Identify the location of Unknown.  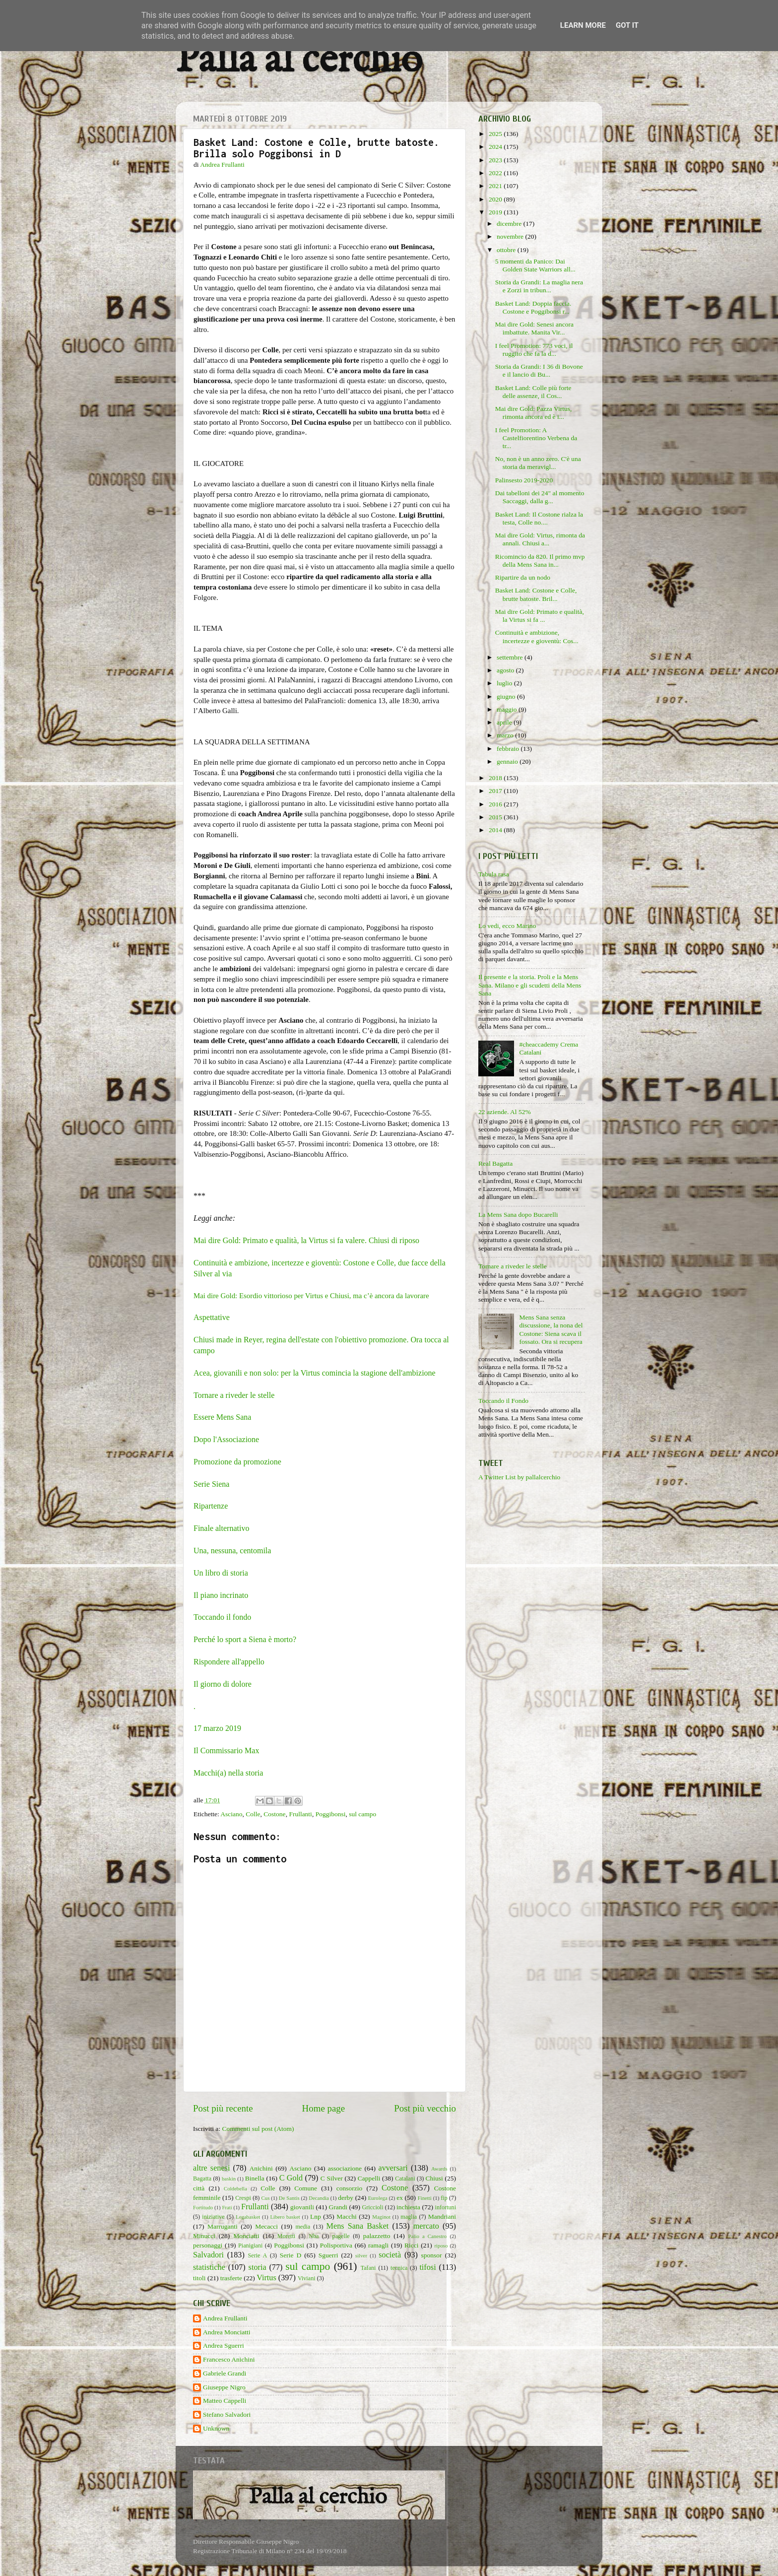
(216, 2428).